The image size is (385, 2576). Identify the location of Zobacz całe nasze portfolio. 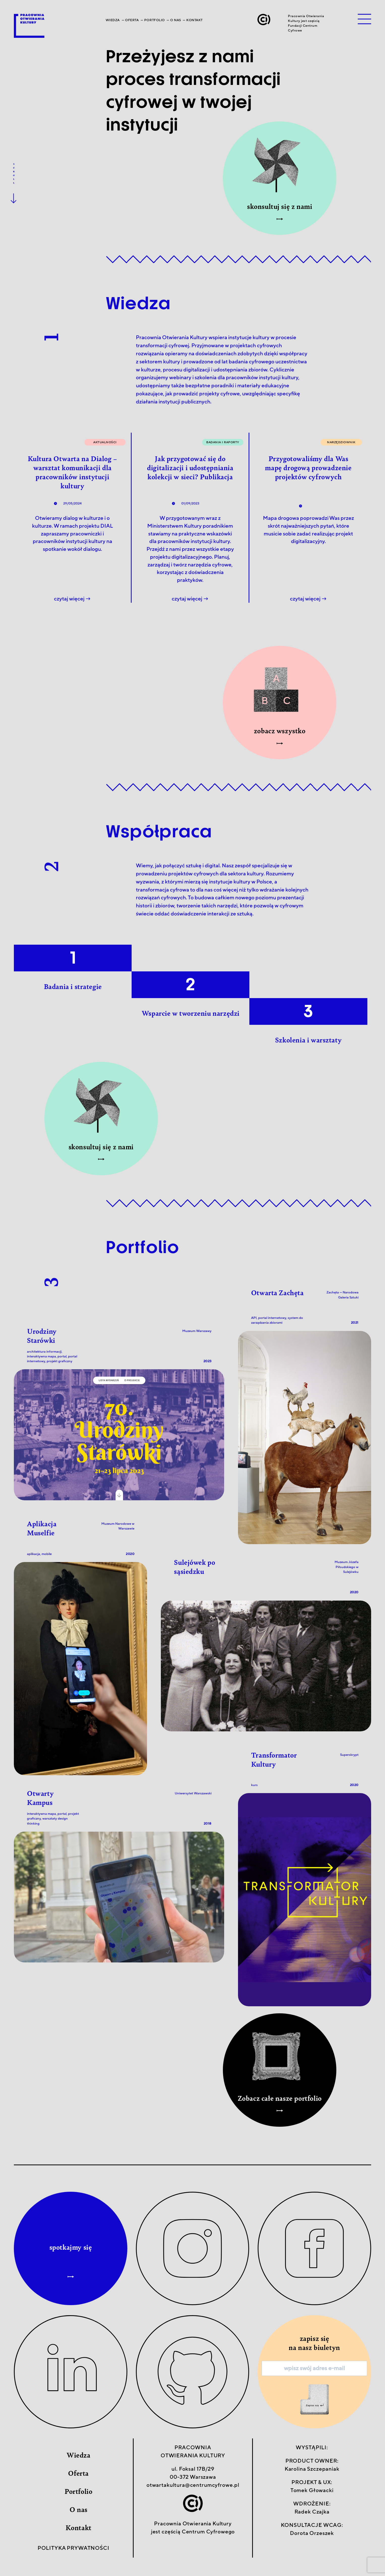
(276, 2071).